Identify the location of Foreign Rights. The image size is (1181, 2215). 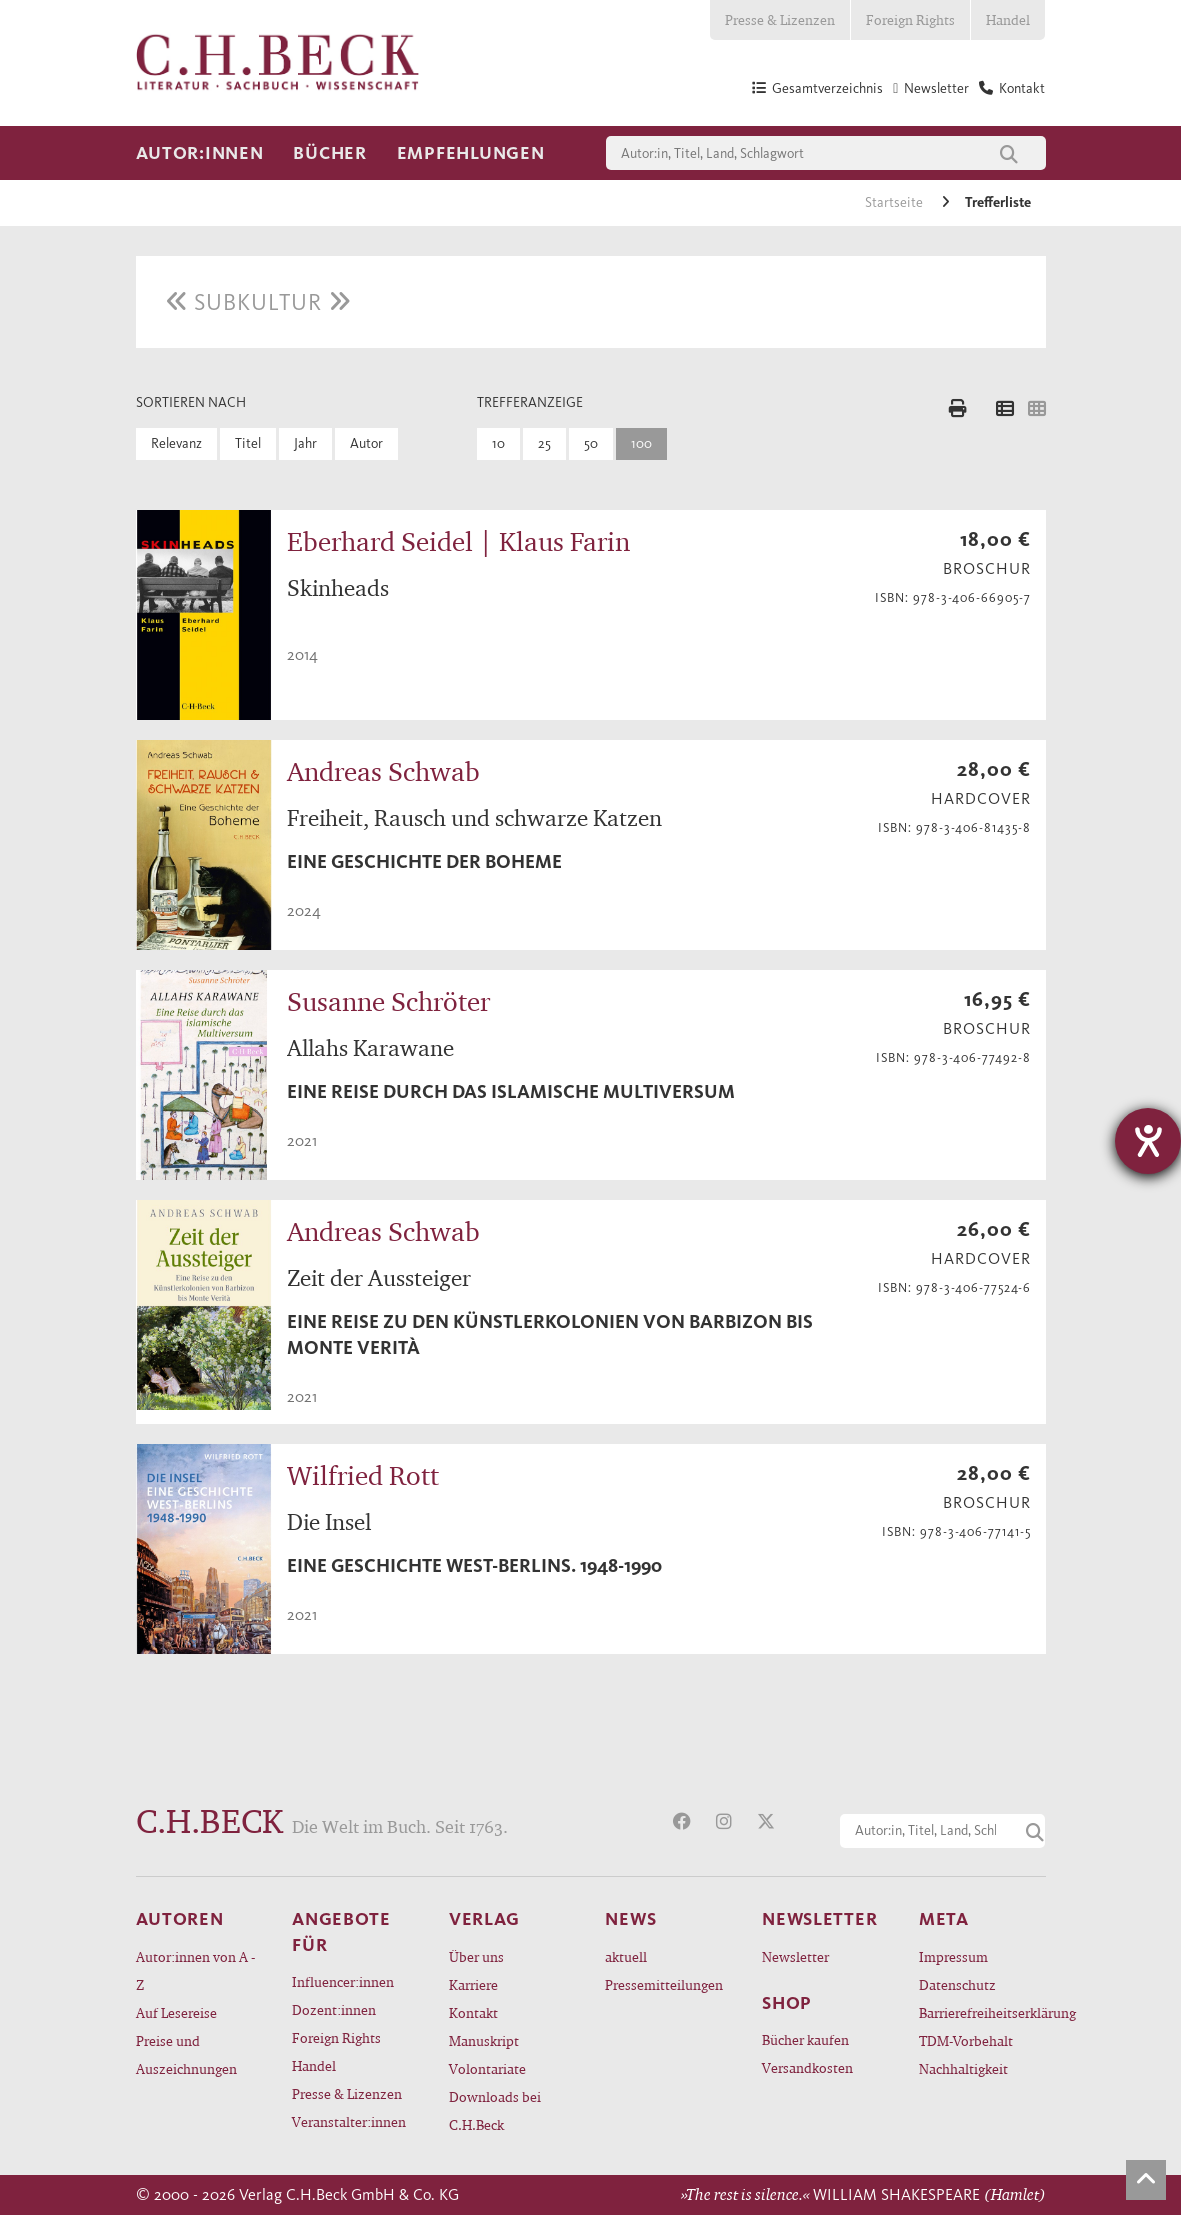
(910, 19).